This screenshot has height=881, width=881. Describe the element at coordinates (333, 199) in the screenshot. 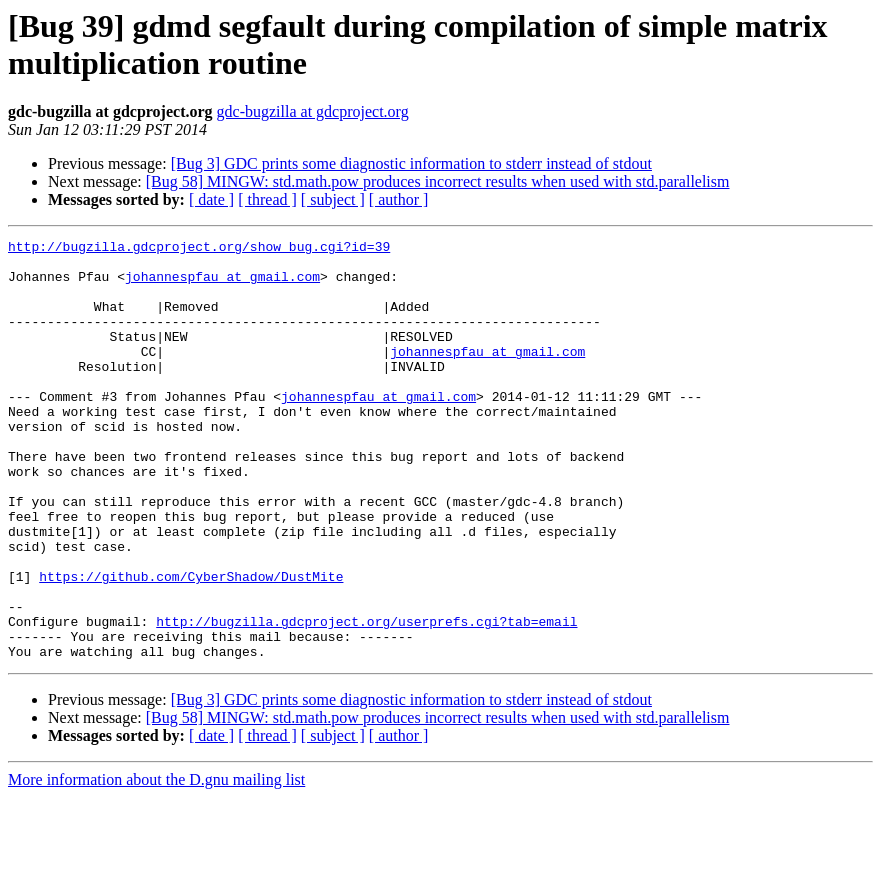

I see `[ subject ]` at that location.